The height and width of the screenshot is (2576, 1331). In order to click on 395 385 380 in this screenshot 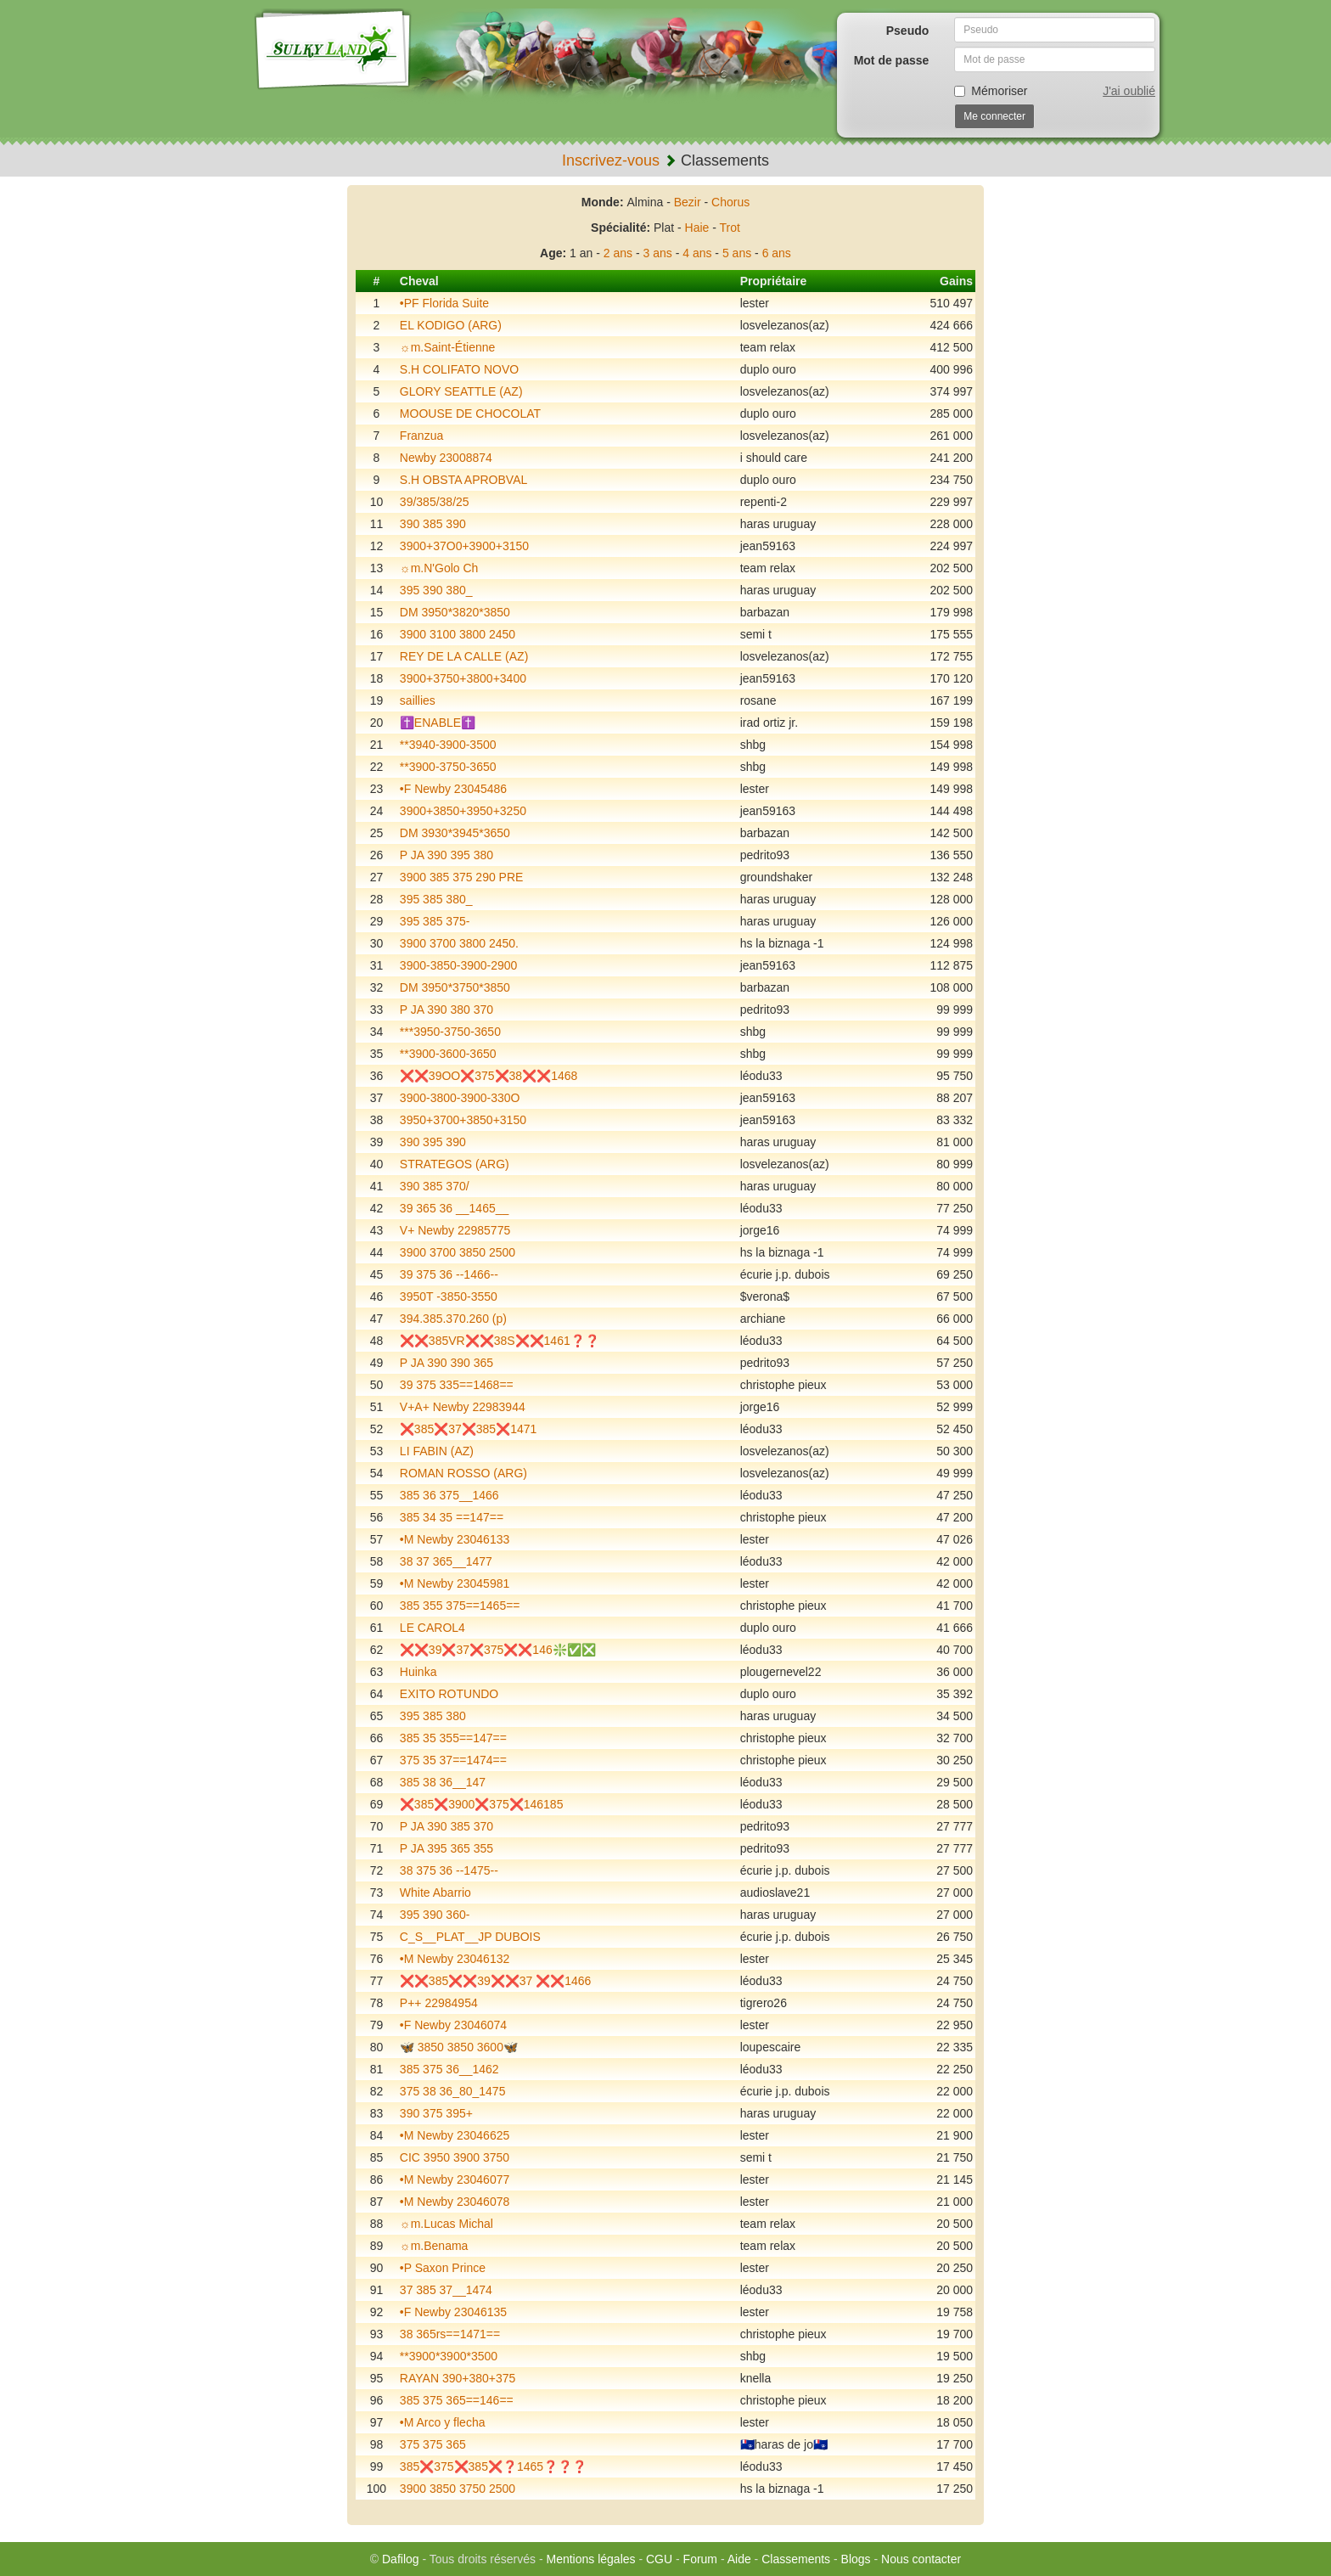, I will do `click(433, 1716)`.